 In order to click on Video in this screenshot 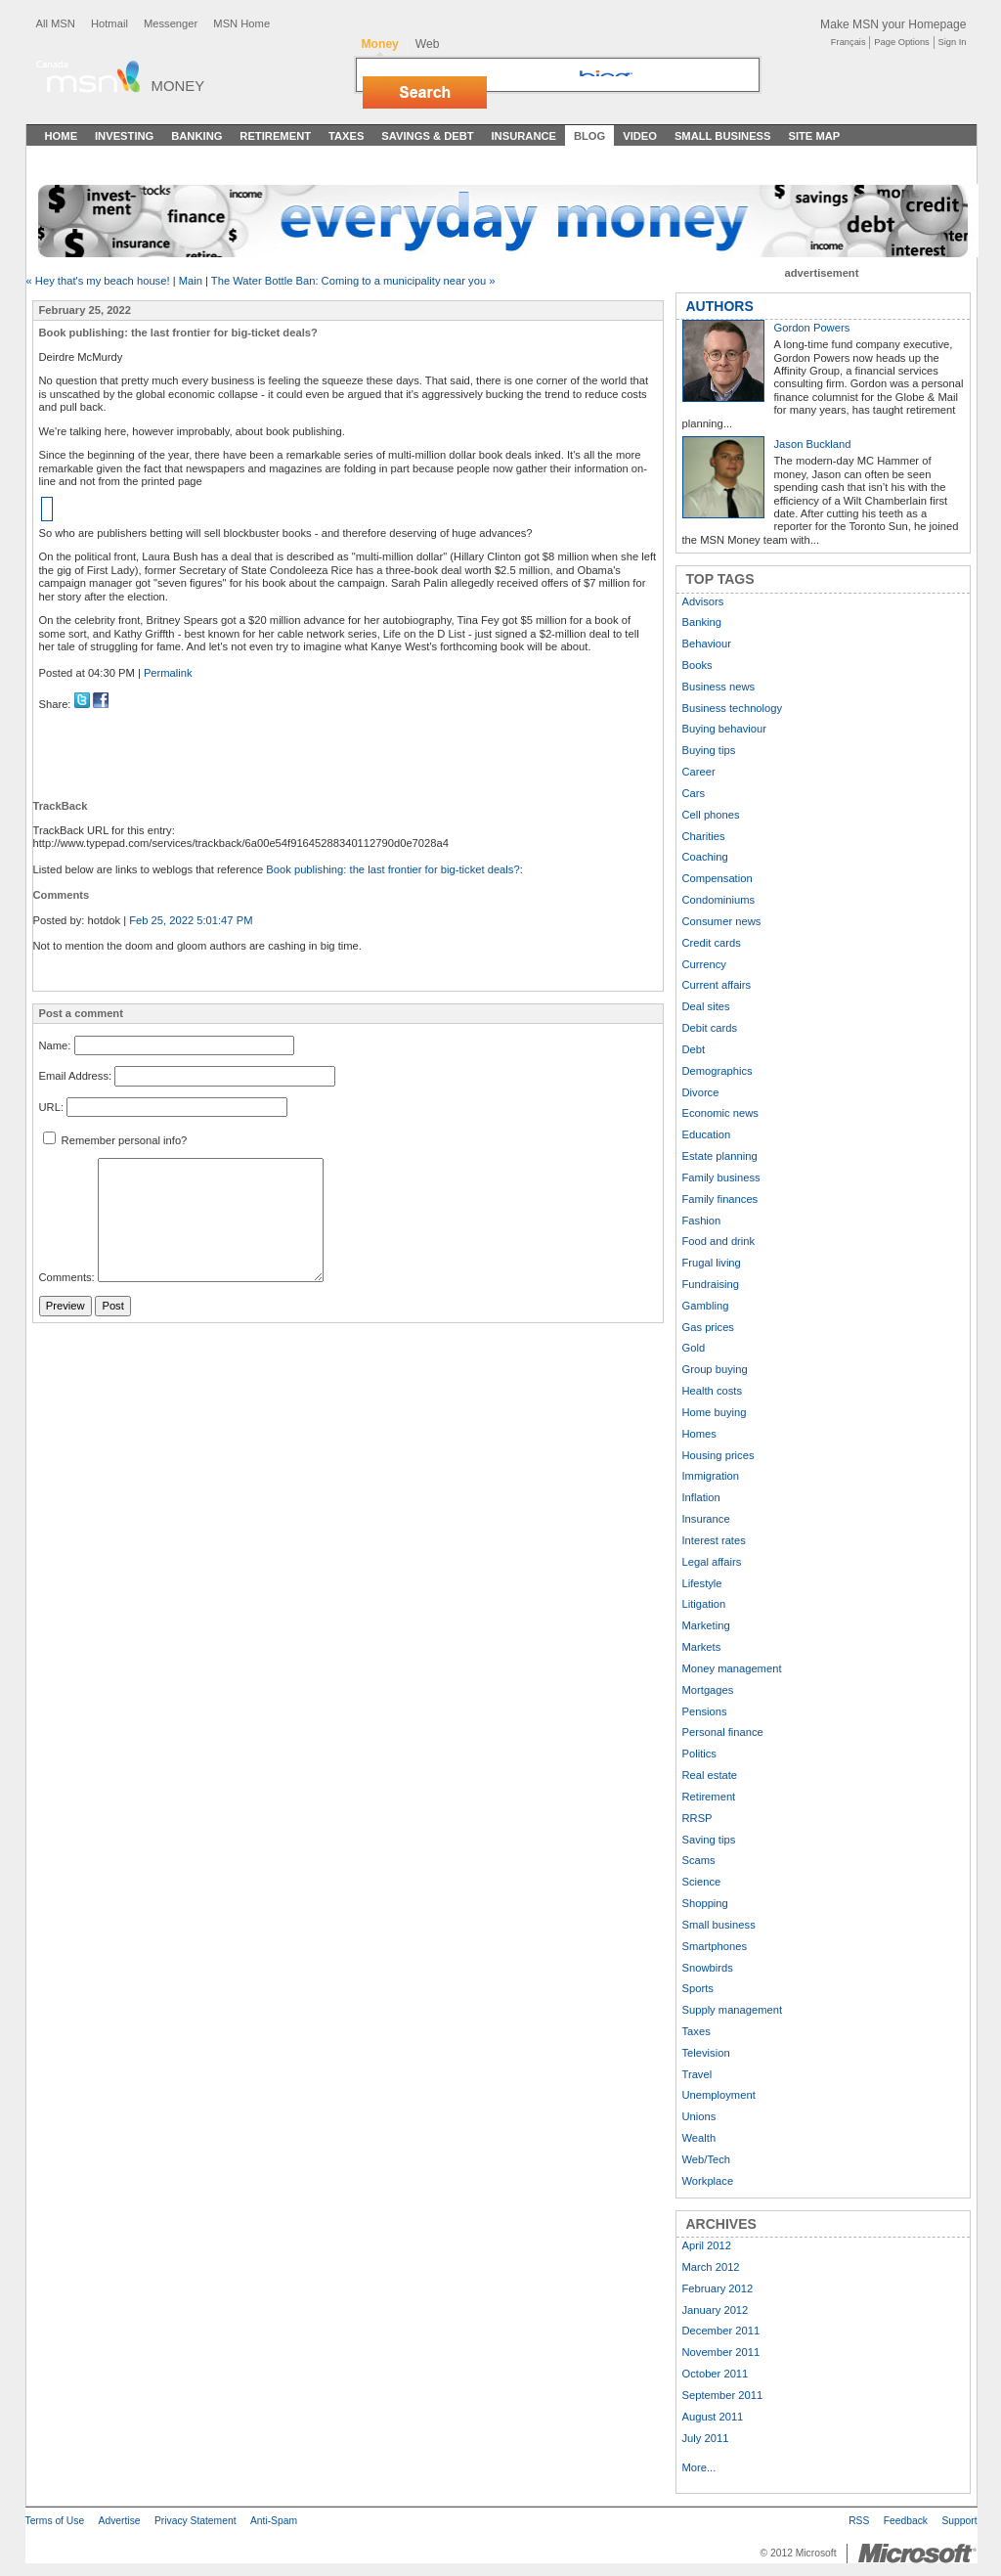, I will do `click(640, 136)`.